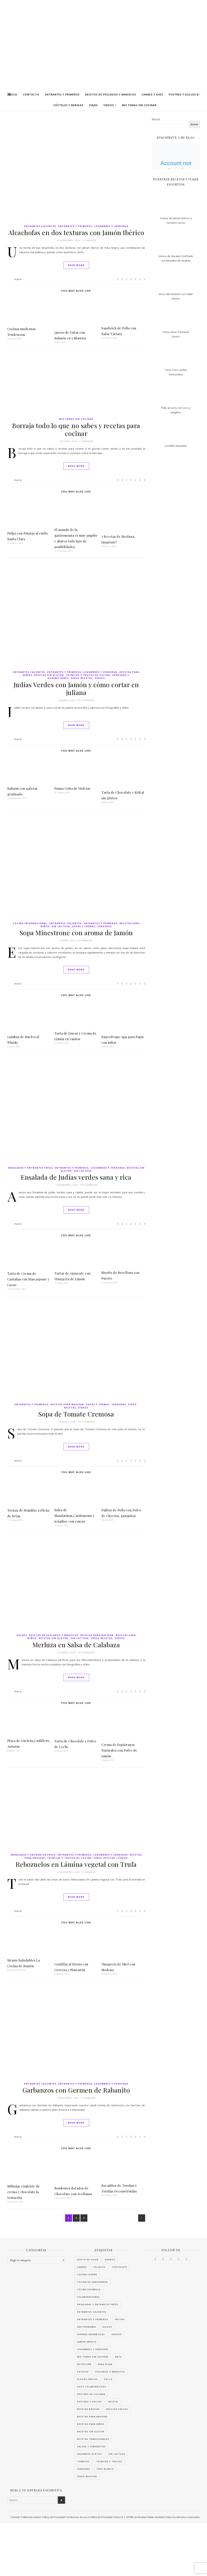 This screenshot has height=2576, width=207. I want to click on Cocina Española [Cocina Española (86 elementos)], so click(89, 2289).